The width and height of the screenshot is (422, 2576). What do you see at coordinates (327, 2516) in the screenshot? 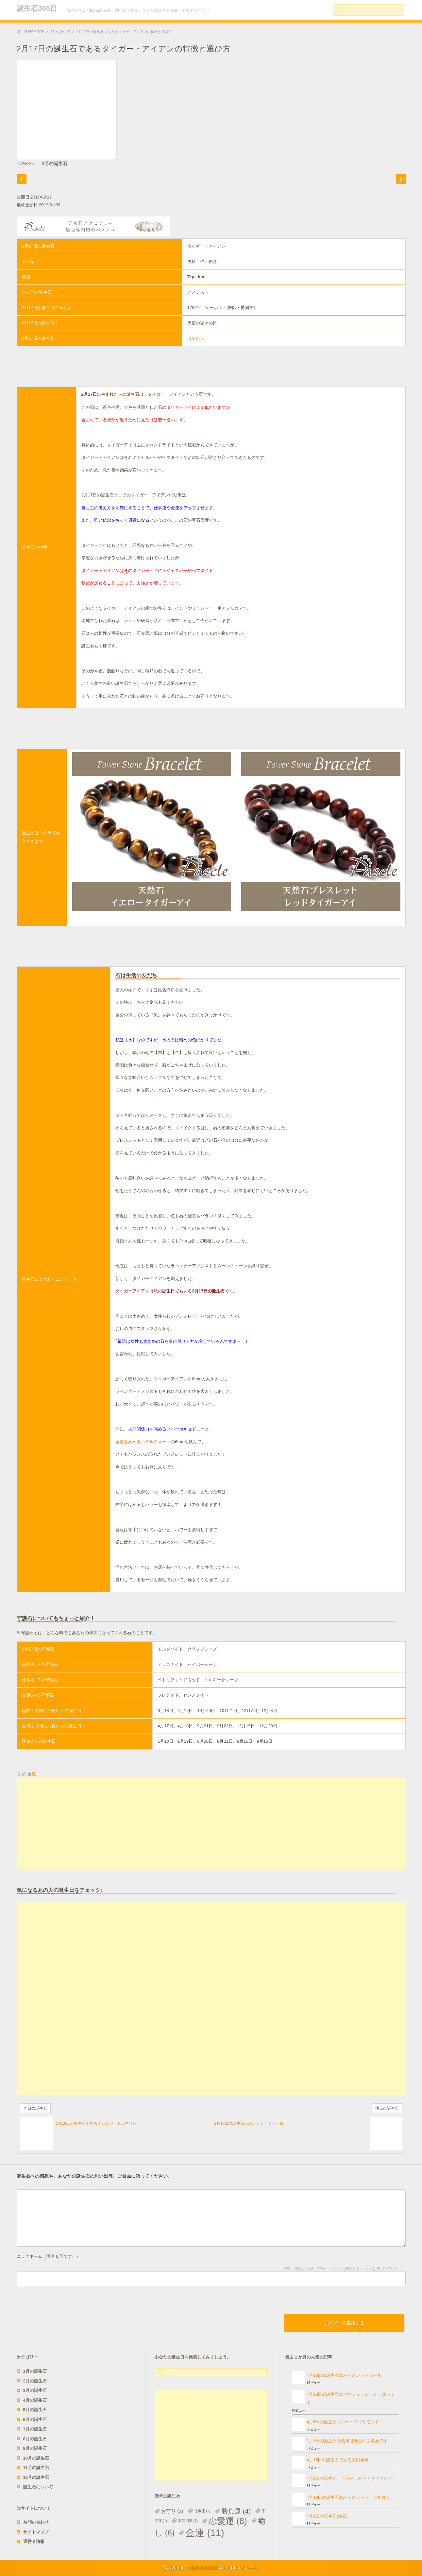
I see `4月9日の誕生石[桜石]` at bounding box center [327, 2516].